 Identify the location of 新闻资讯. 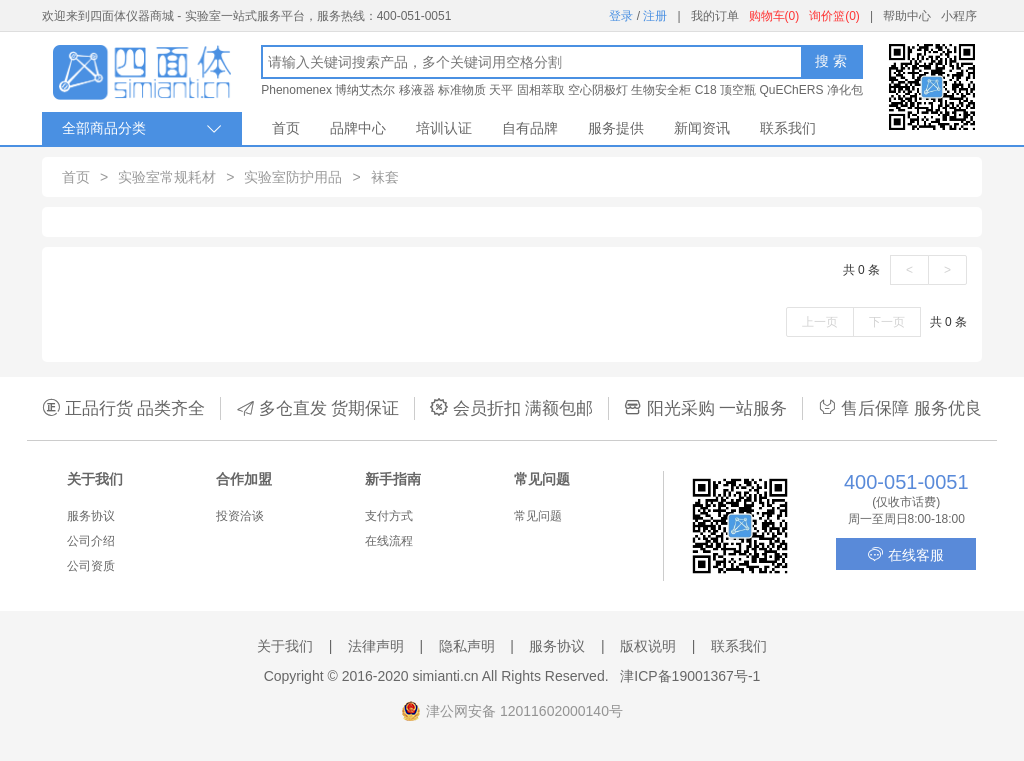
(702, 128).